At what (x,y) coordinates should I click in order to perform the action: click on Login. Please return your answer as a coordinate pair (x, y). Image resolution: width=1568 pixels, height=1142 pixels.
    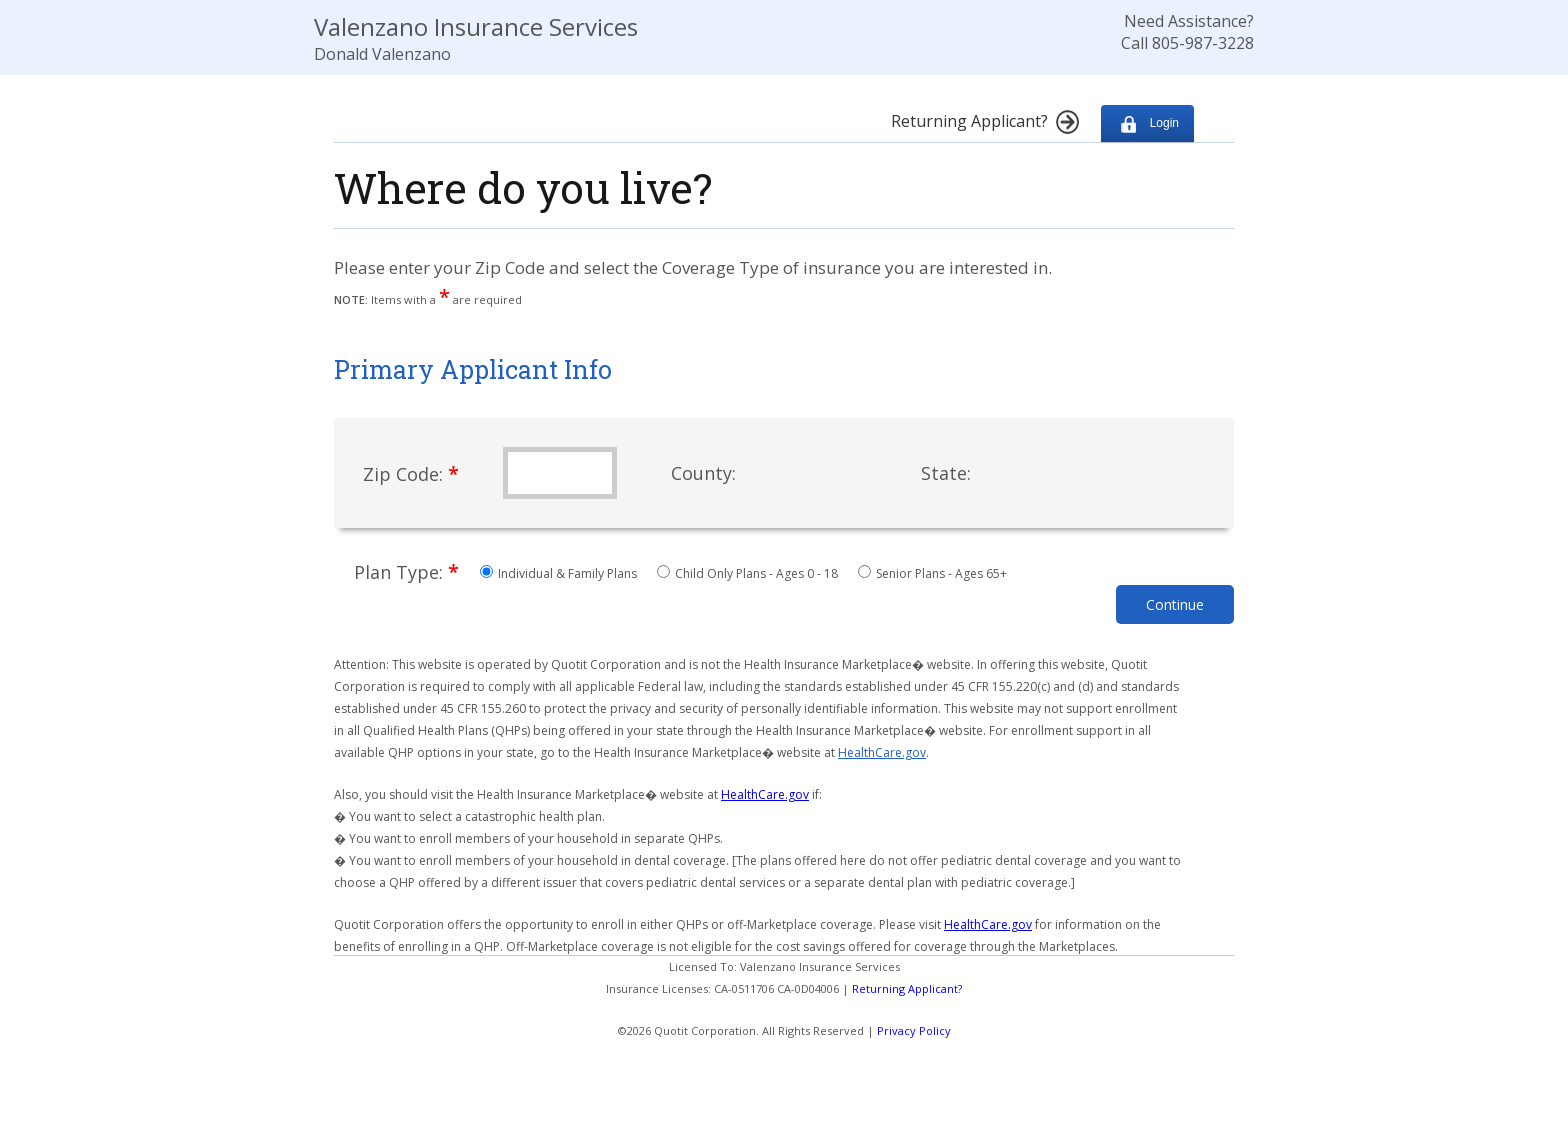
    Looking at the image, I should click on (1147, 123).